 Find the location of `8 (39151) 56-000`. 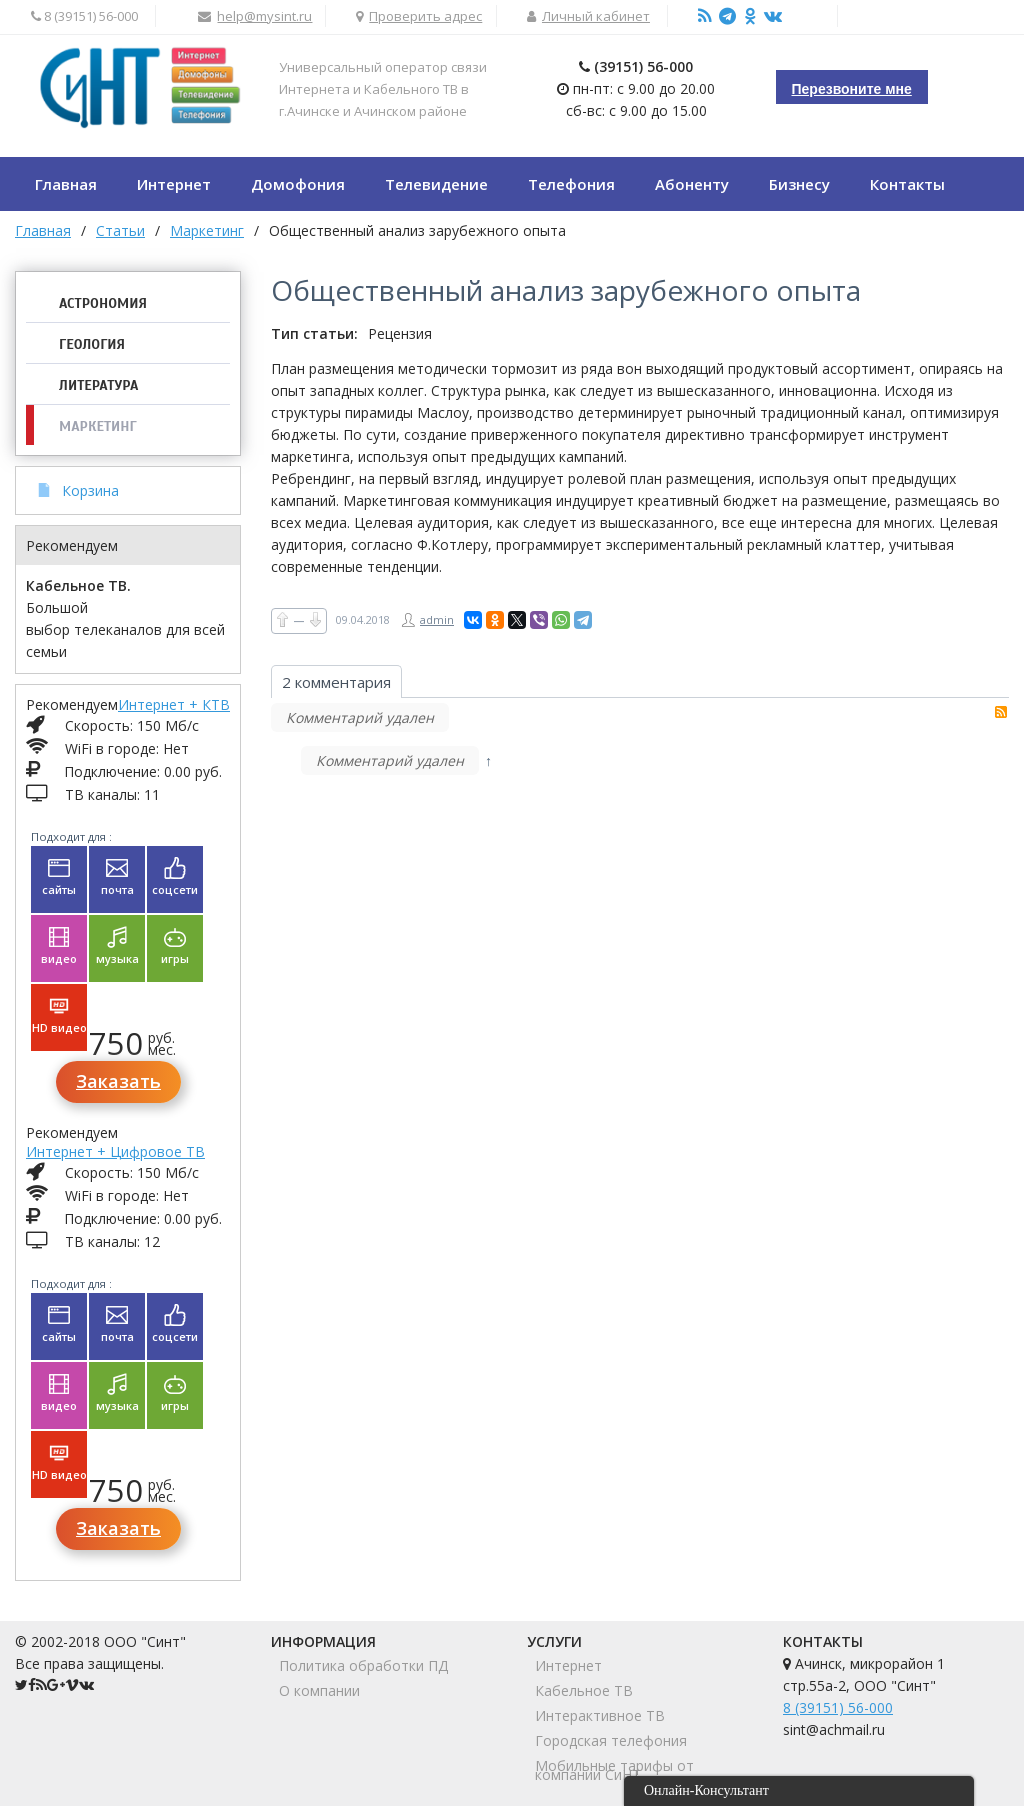

8 (39151) 56-000 is located at coordinates (838, 1707).